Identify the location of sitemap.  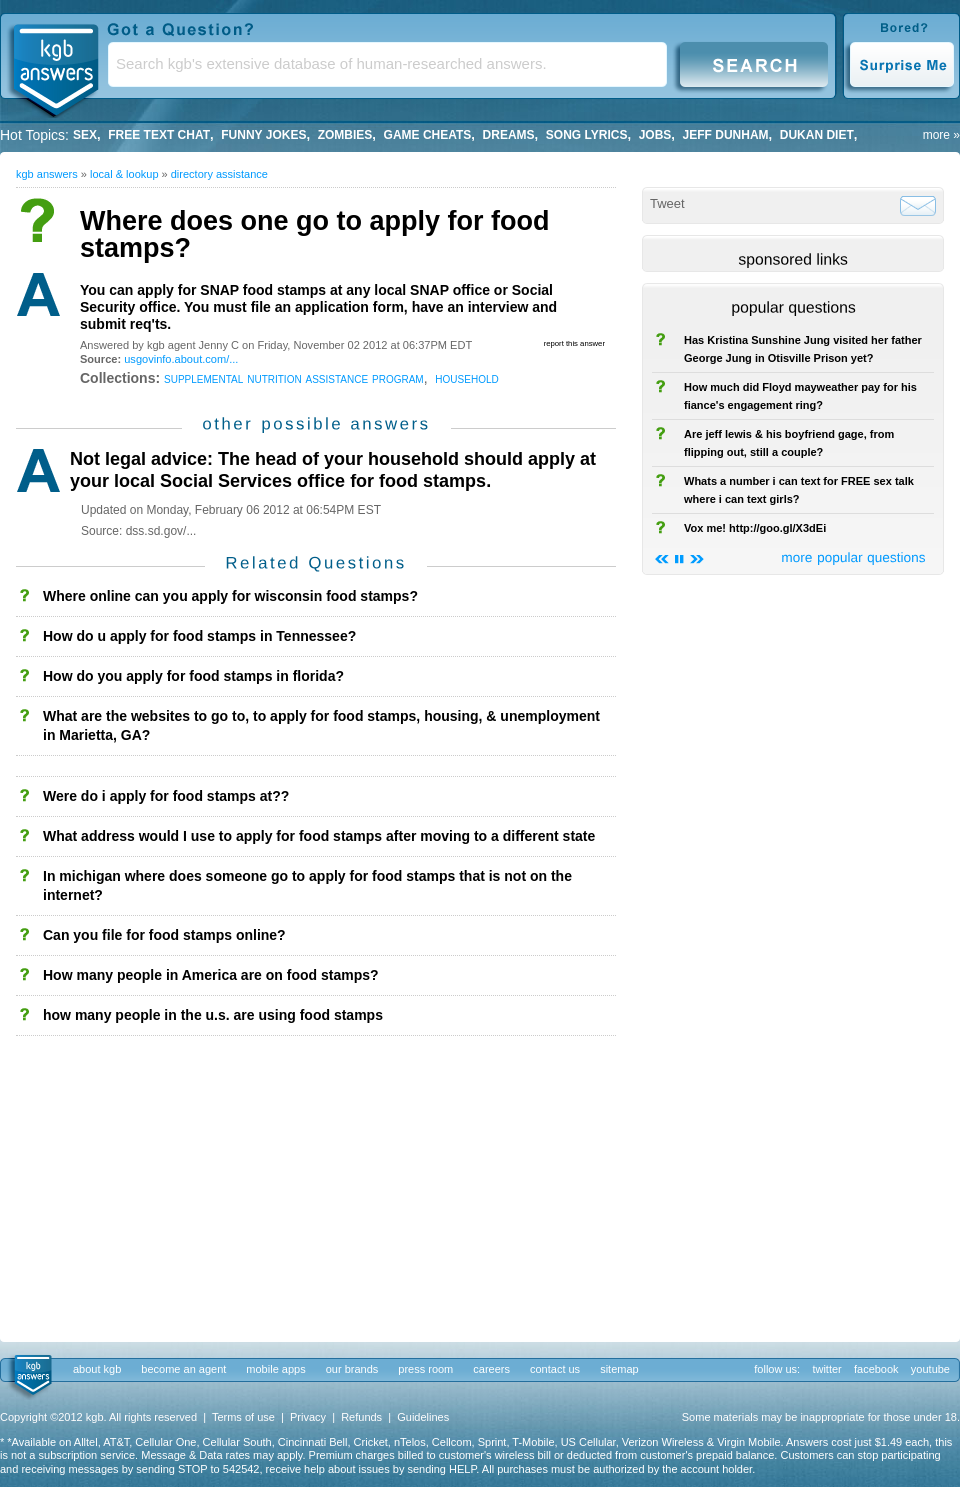
(619, 1369).